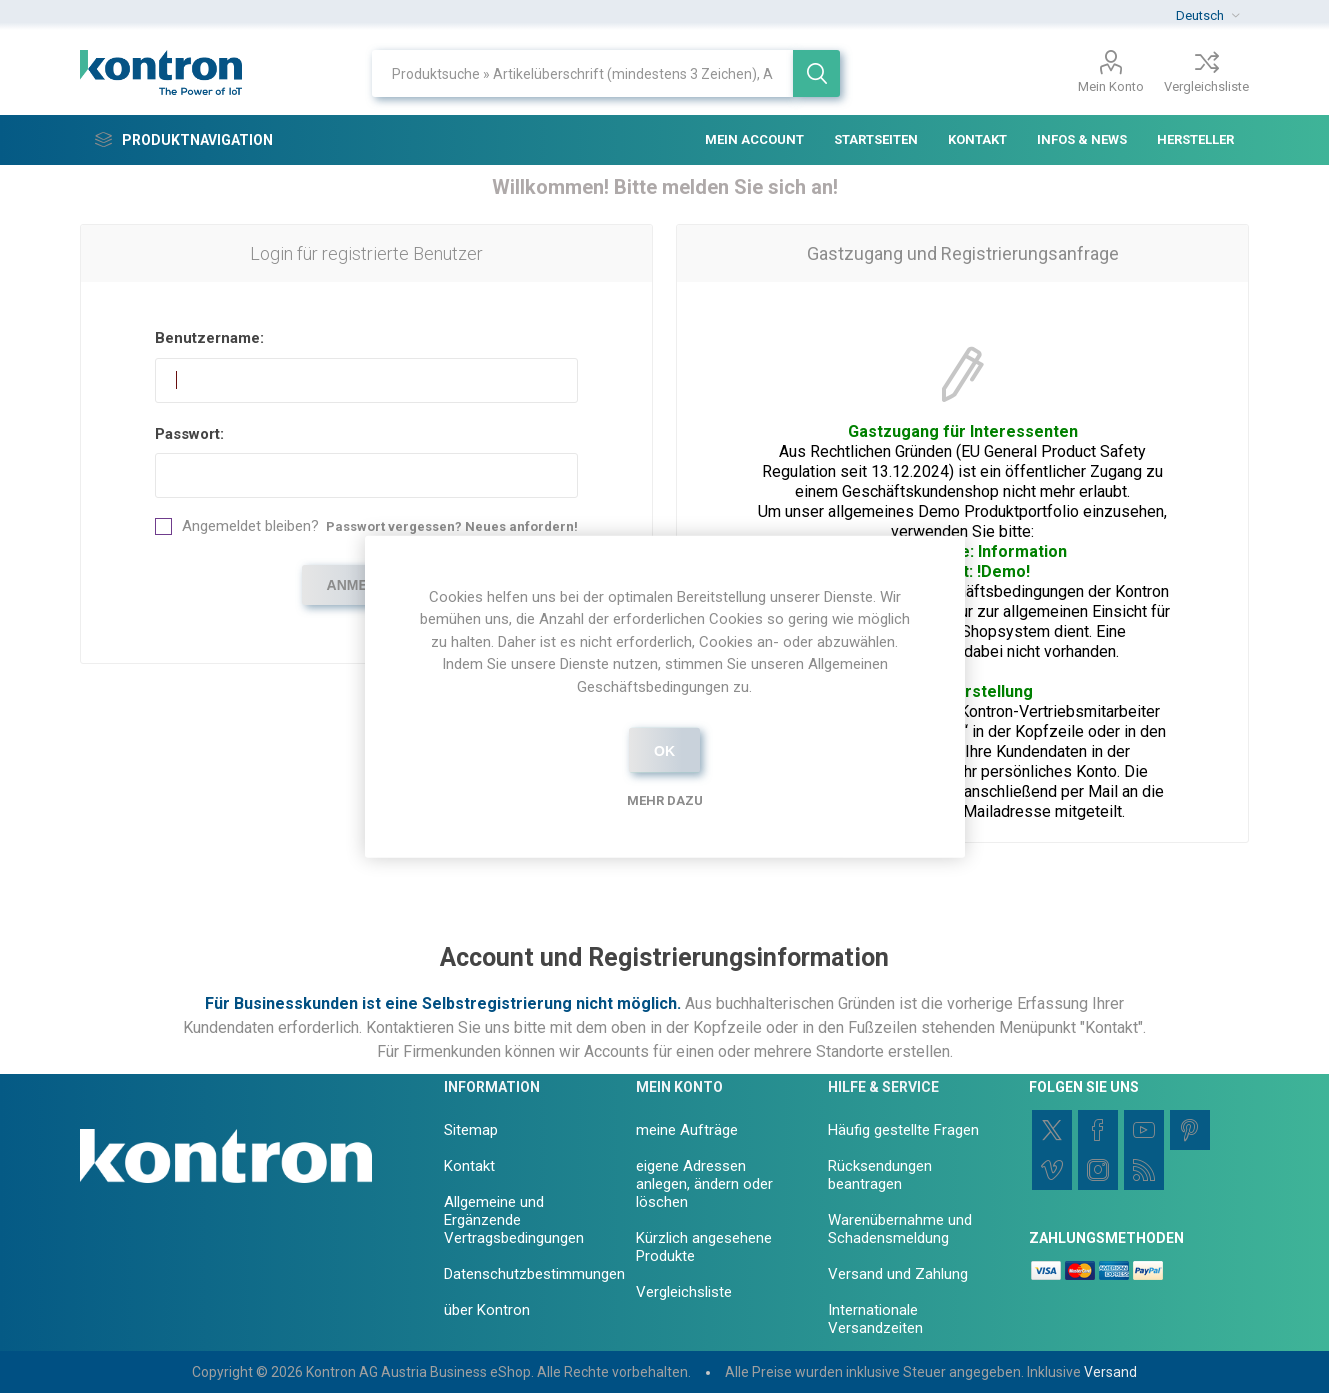 Image resolution: width=1329 pixels, height=1393 pixels. Describe the element at coordinates (1144, 1130) in the screenshot. I see `[YouTube]` at that location.